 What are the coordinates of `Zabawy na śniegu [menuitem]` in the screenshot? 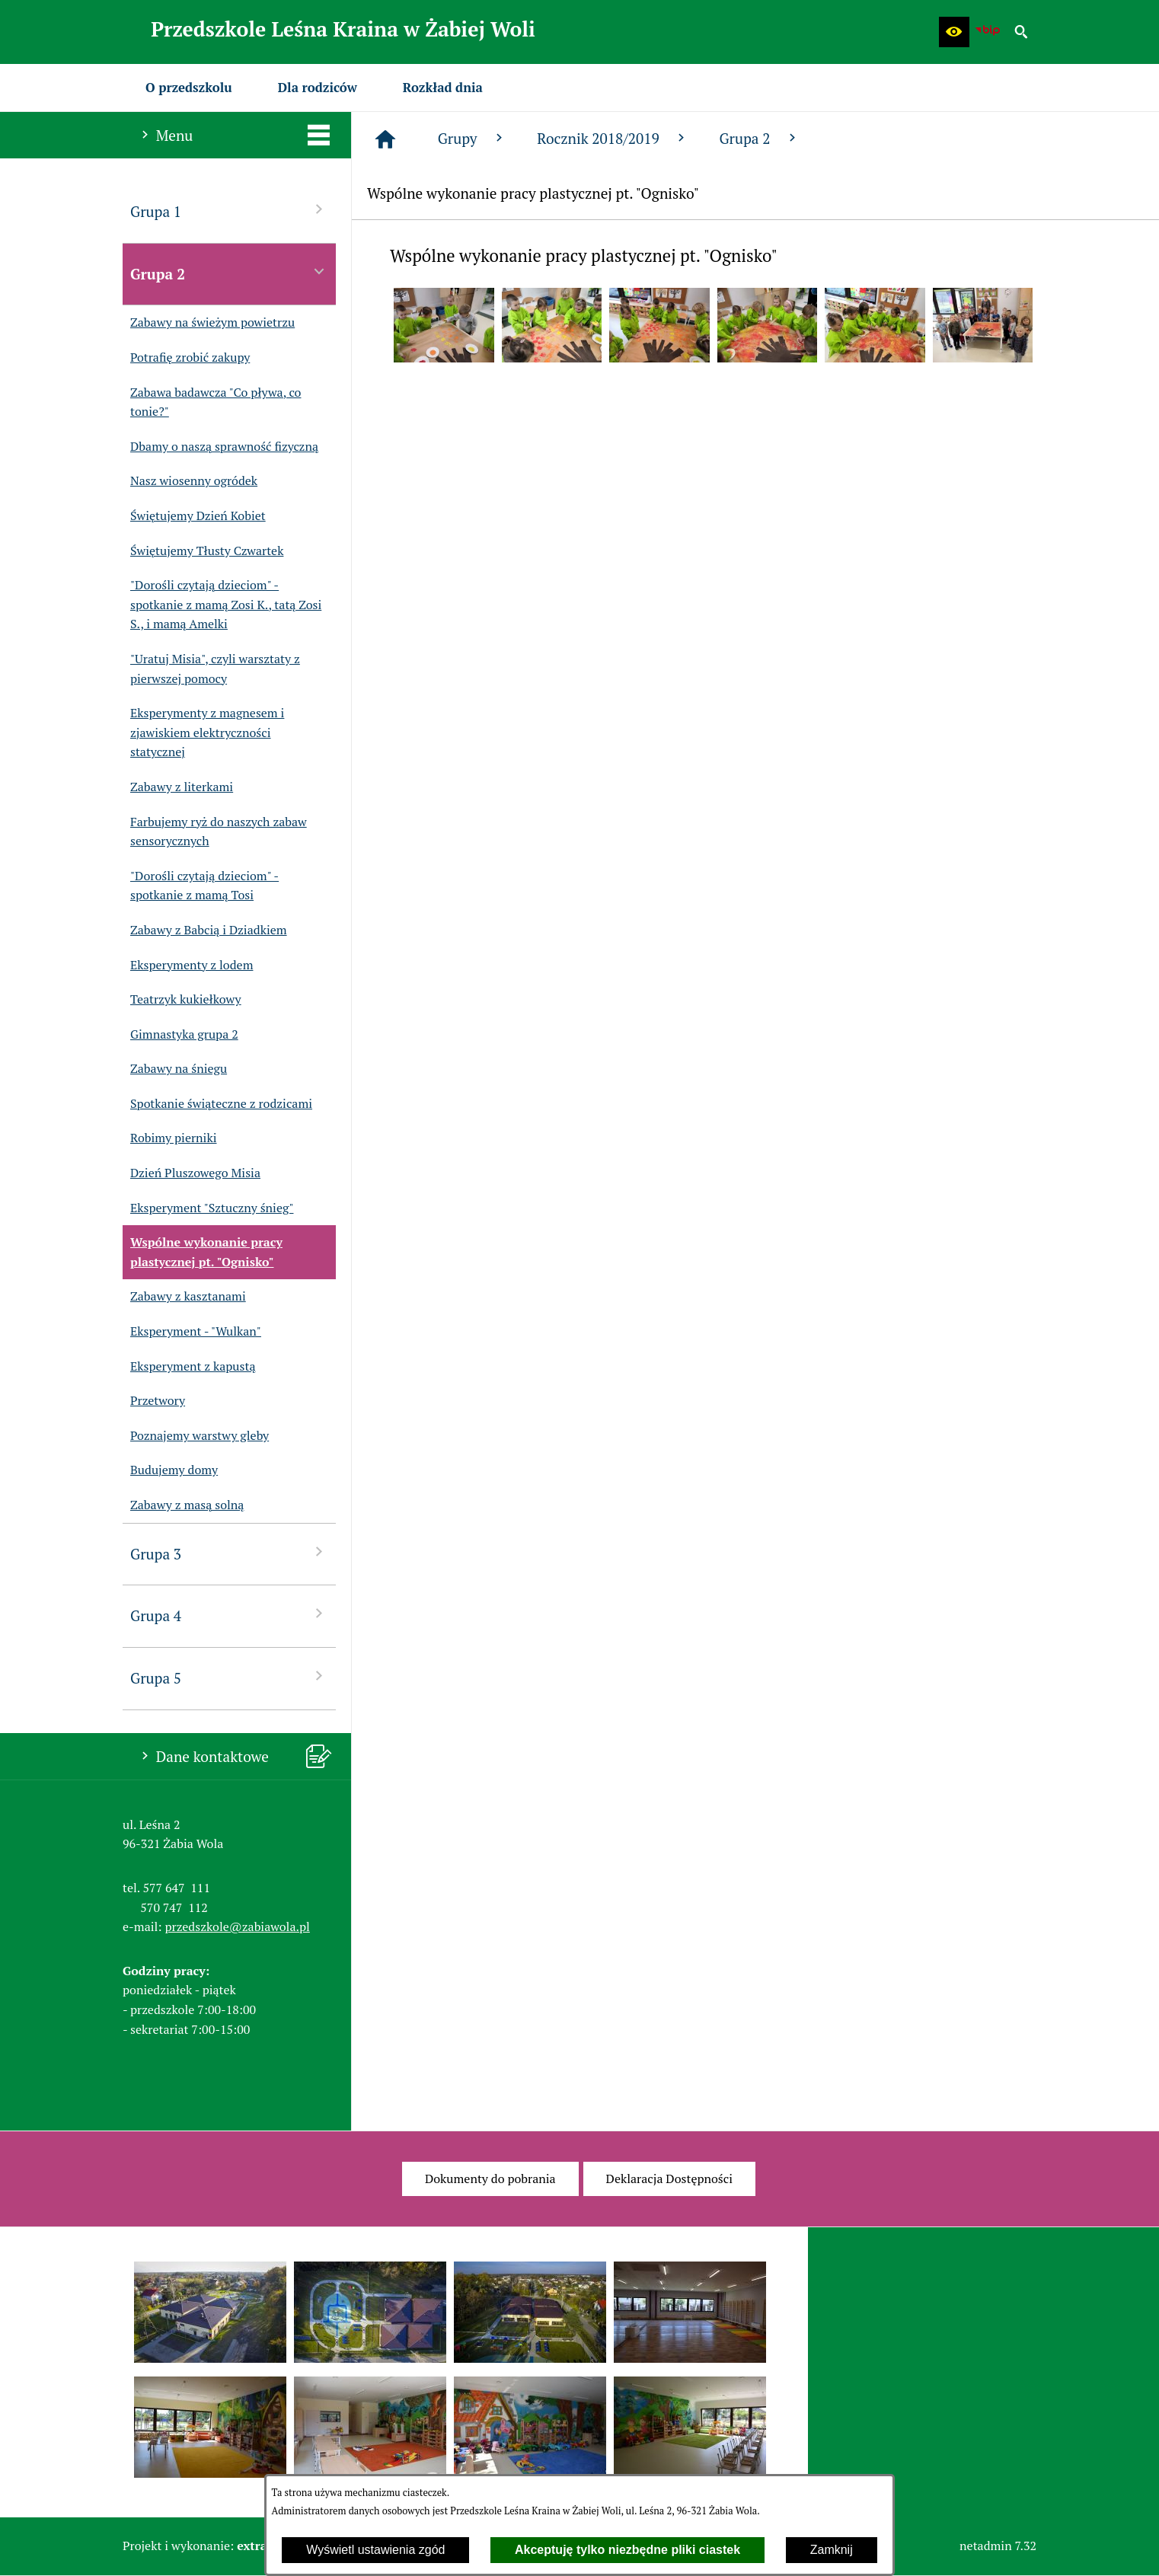 It's located at (175, 1069).